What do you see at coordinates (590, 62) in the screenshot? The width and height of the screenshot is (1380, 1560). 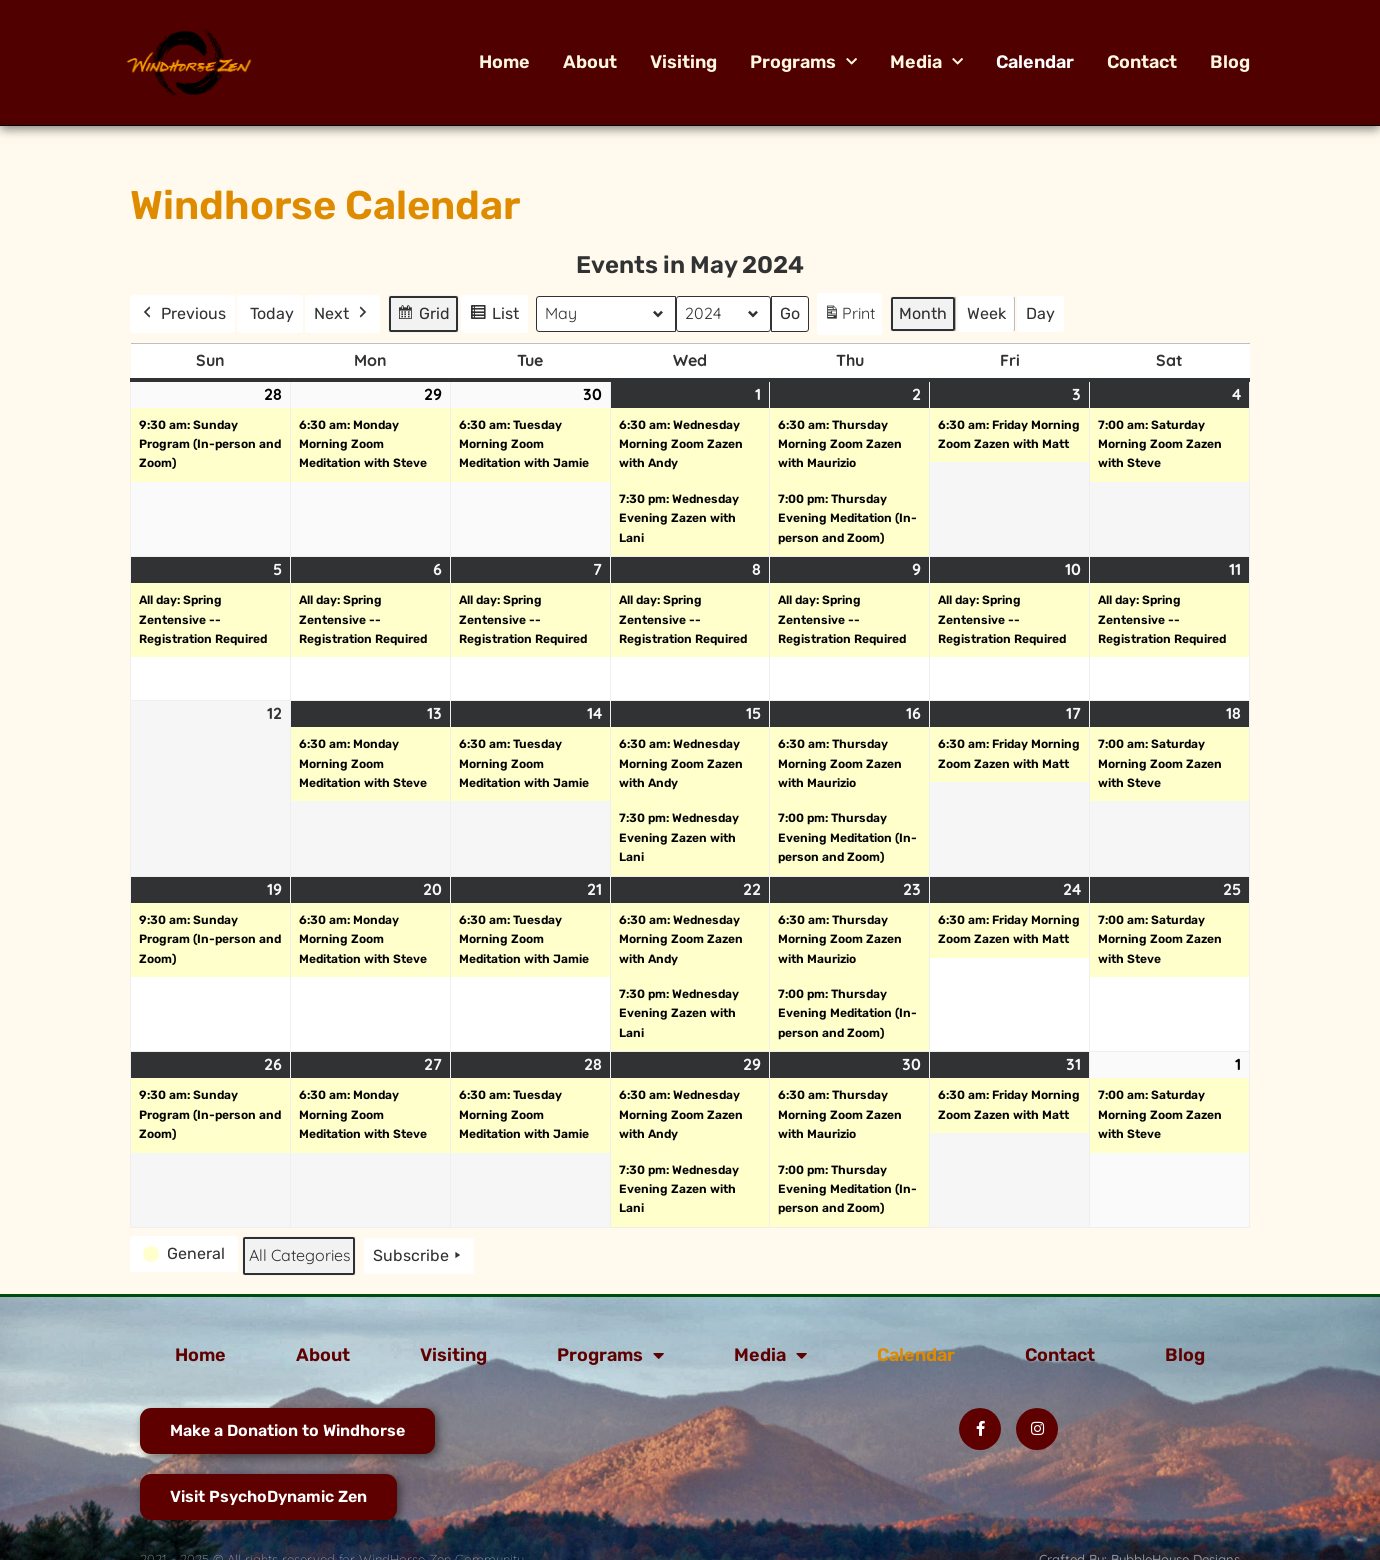 I see `About` at bounding box center [590, 62].